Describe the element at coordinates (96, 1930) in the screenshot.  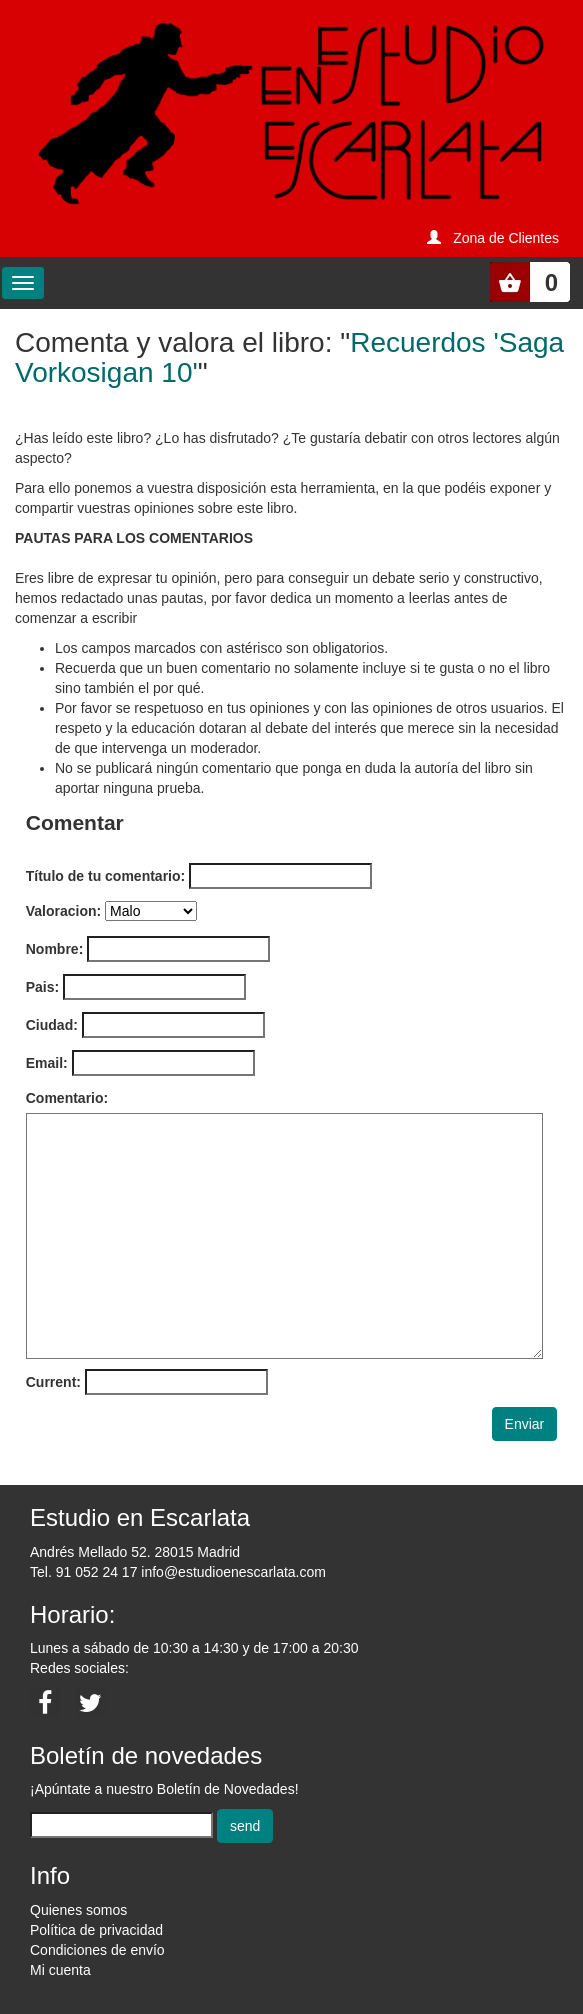
I see `Política de privacidad` at that location.